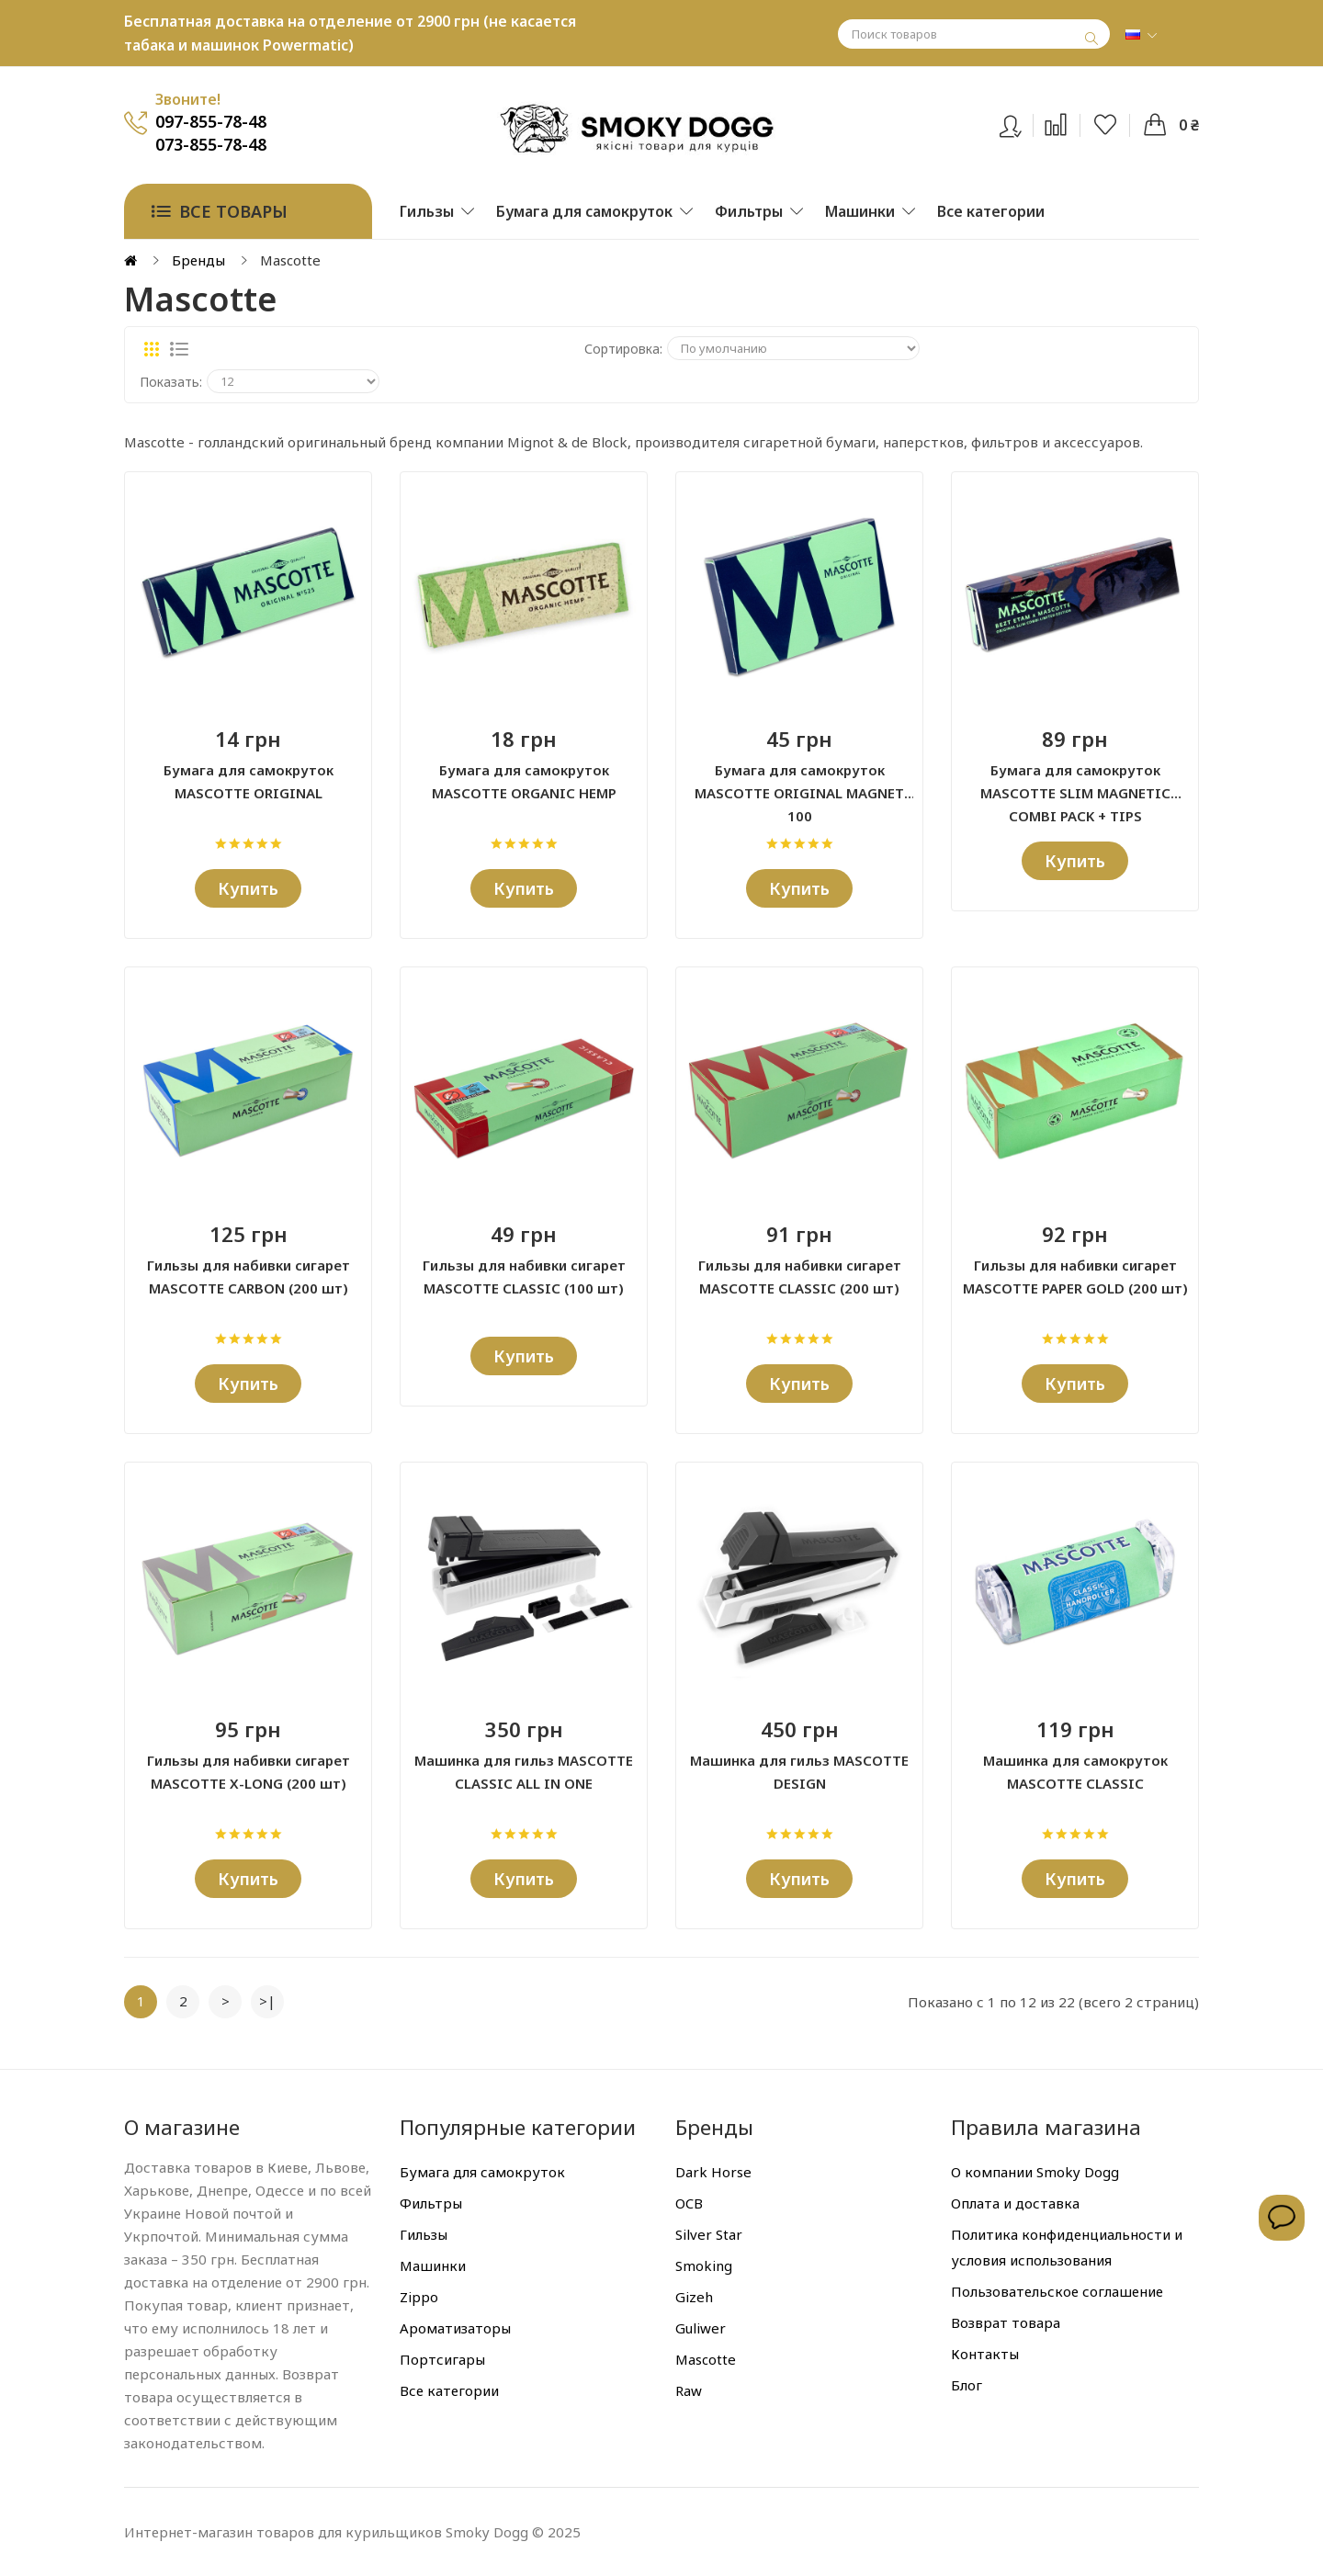 The width and height of the screenshot is (1323, 2576). I want to click on Бумага для самокруток MASCOTTE SLIM MAGNETIC COMBI PACK + TIPS, so click(1075, 783).